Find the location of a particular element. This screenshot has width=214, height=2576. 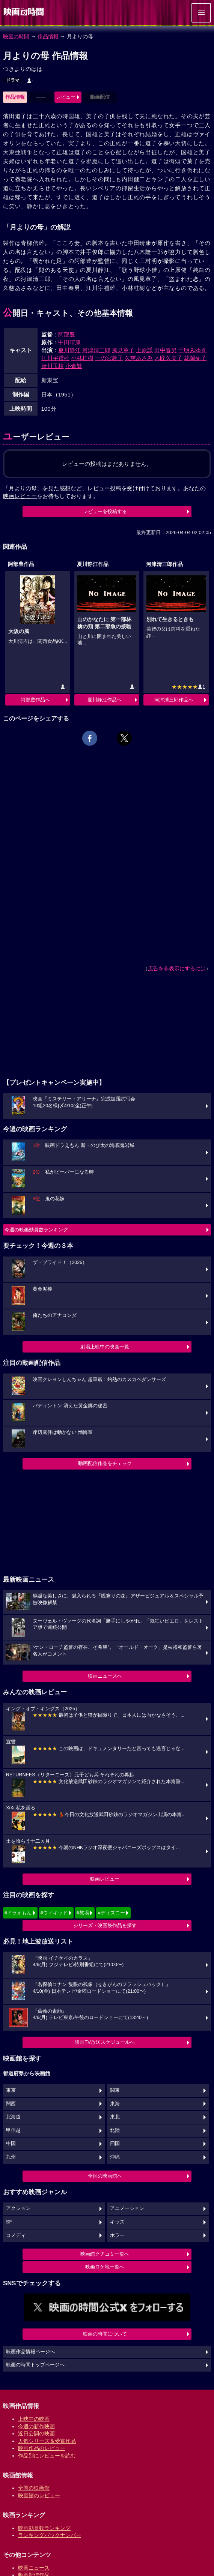

#教場 is located at coordinates (83, 1912).